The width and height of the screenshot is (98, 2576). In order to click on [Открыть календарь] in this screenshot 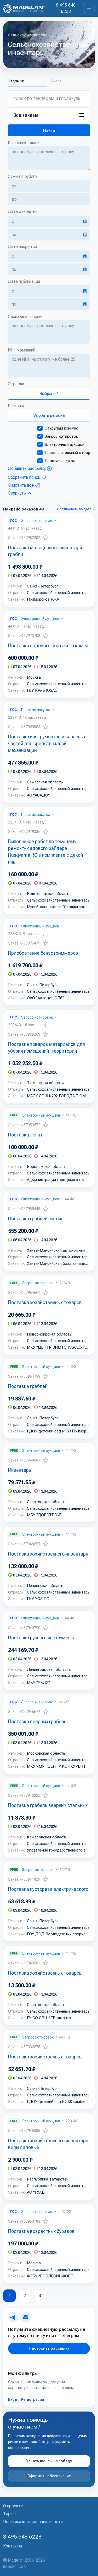, I will do `click(85, 221)`.